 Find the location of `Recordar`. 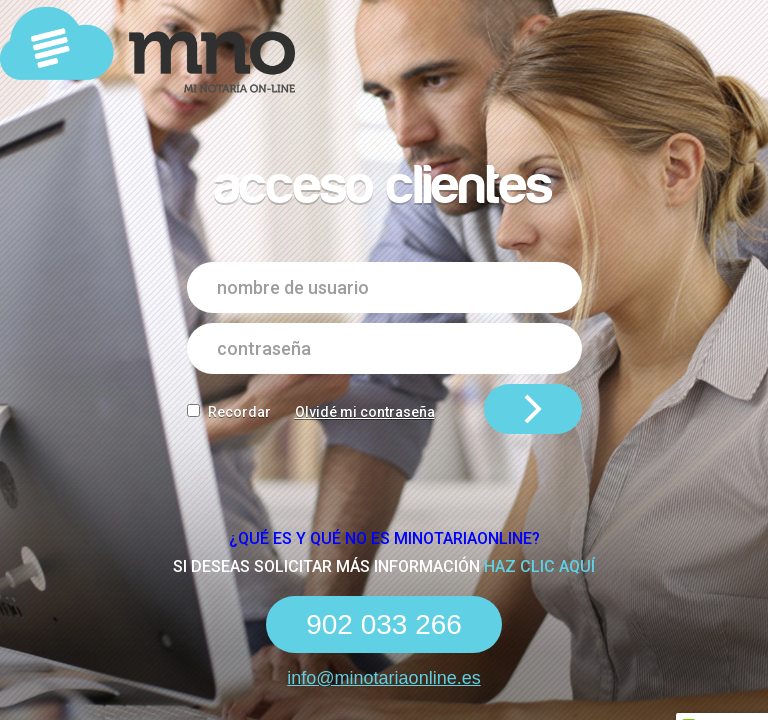

Recordar is located at coordinates (239, 412).